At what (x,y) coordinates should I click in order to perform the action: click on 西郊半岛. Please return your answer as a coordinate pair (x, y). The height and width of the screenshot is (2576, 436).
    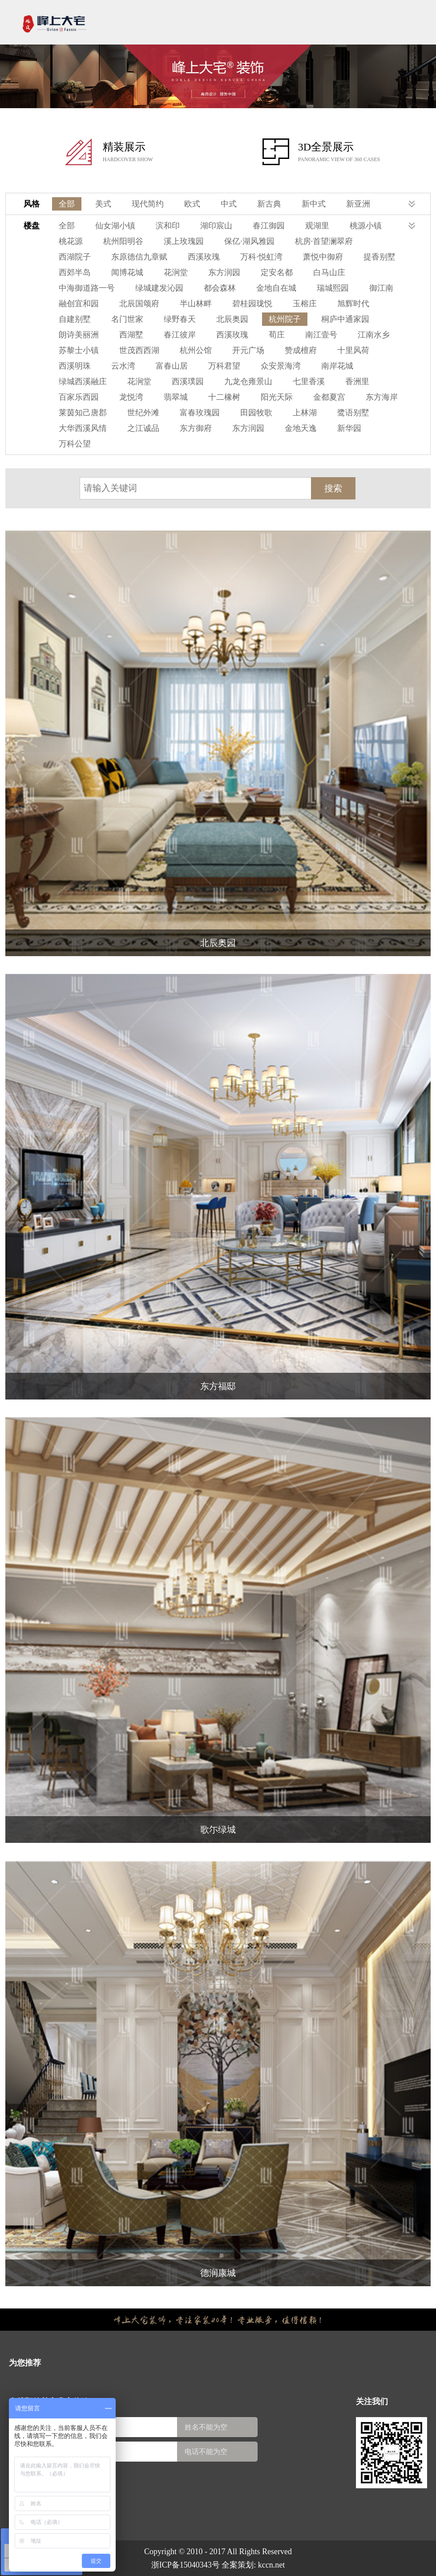
    Looking at the image, I should click on (75, 272).